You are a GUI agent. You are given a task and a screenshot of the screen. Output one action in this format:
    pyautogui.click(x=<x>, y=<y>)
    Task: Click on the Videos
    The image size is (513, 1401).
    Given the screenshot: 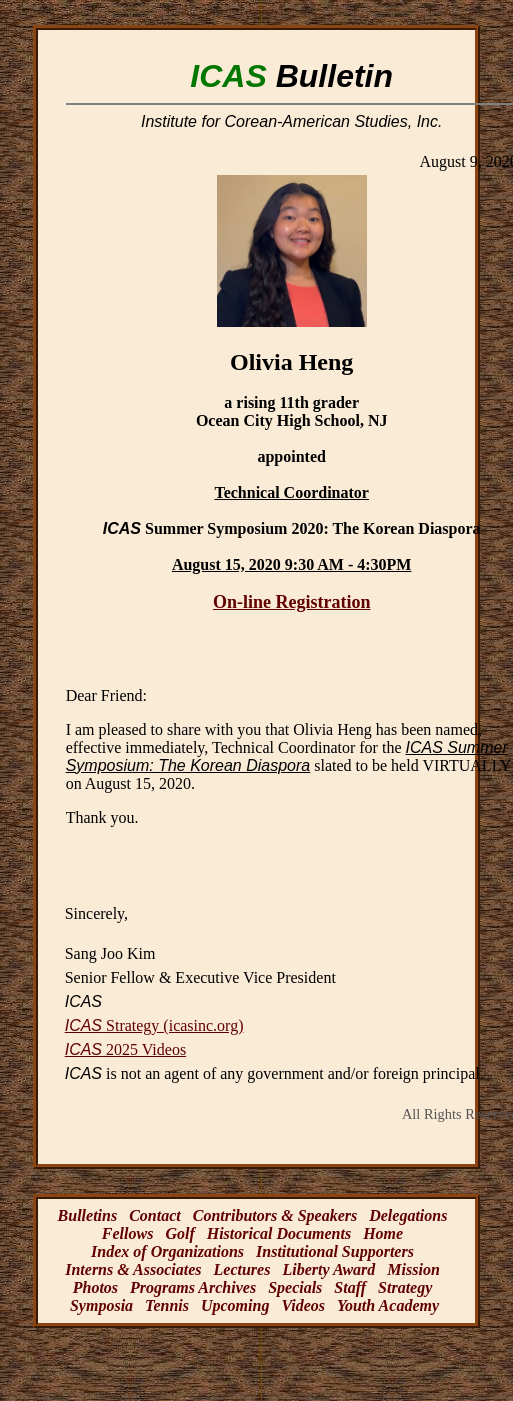 What is the action you would take?
    pyautogui.click(x=303, y=1305)
    